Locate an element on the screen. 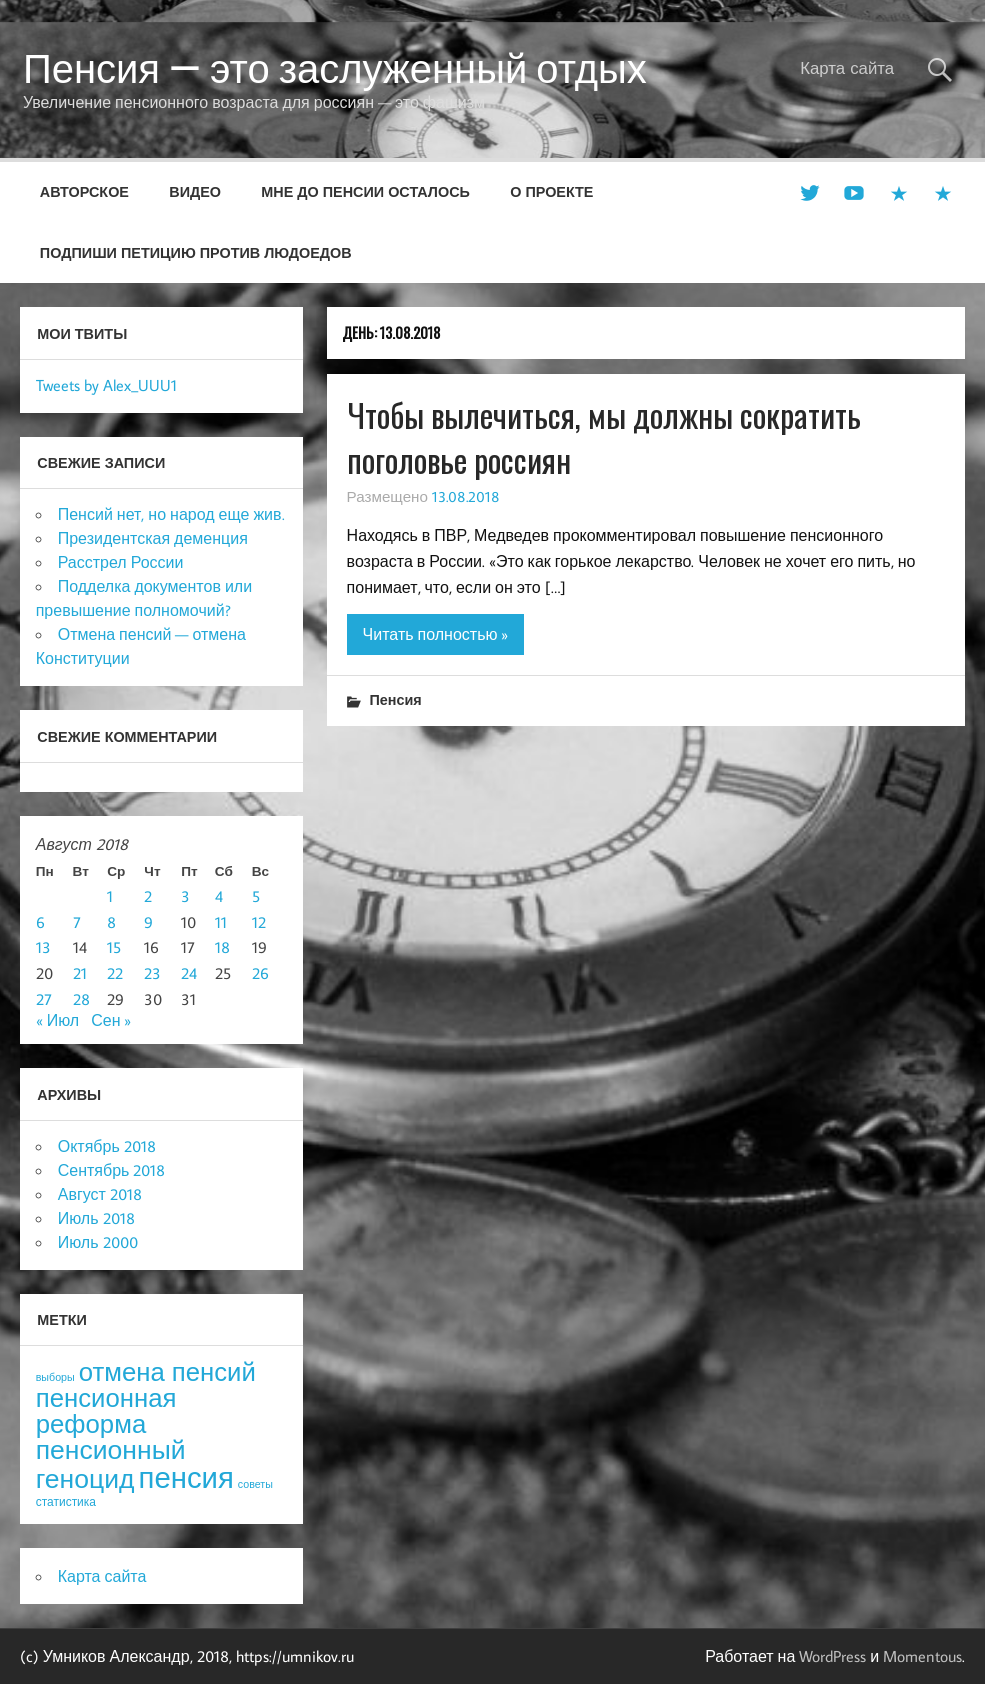 The width and height of the screenshot is (985, 1684). Карта сайта is located at coordinates (847, 68).